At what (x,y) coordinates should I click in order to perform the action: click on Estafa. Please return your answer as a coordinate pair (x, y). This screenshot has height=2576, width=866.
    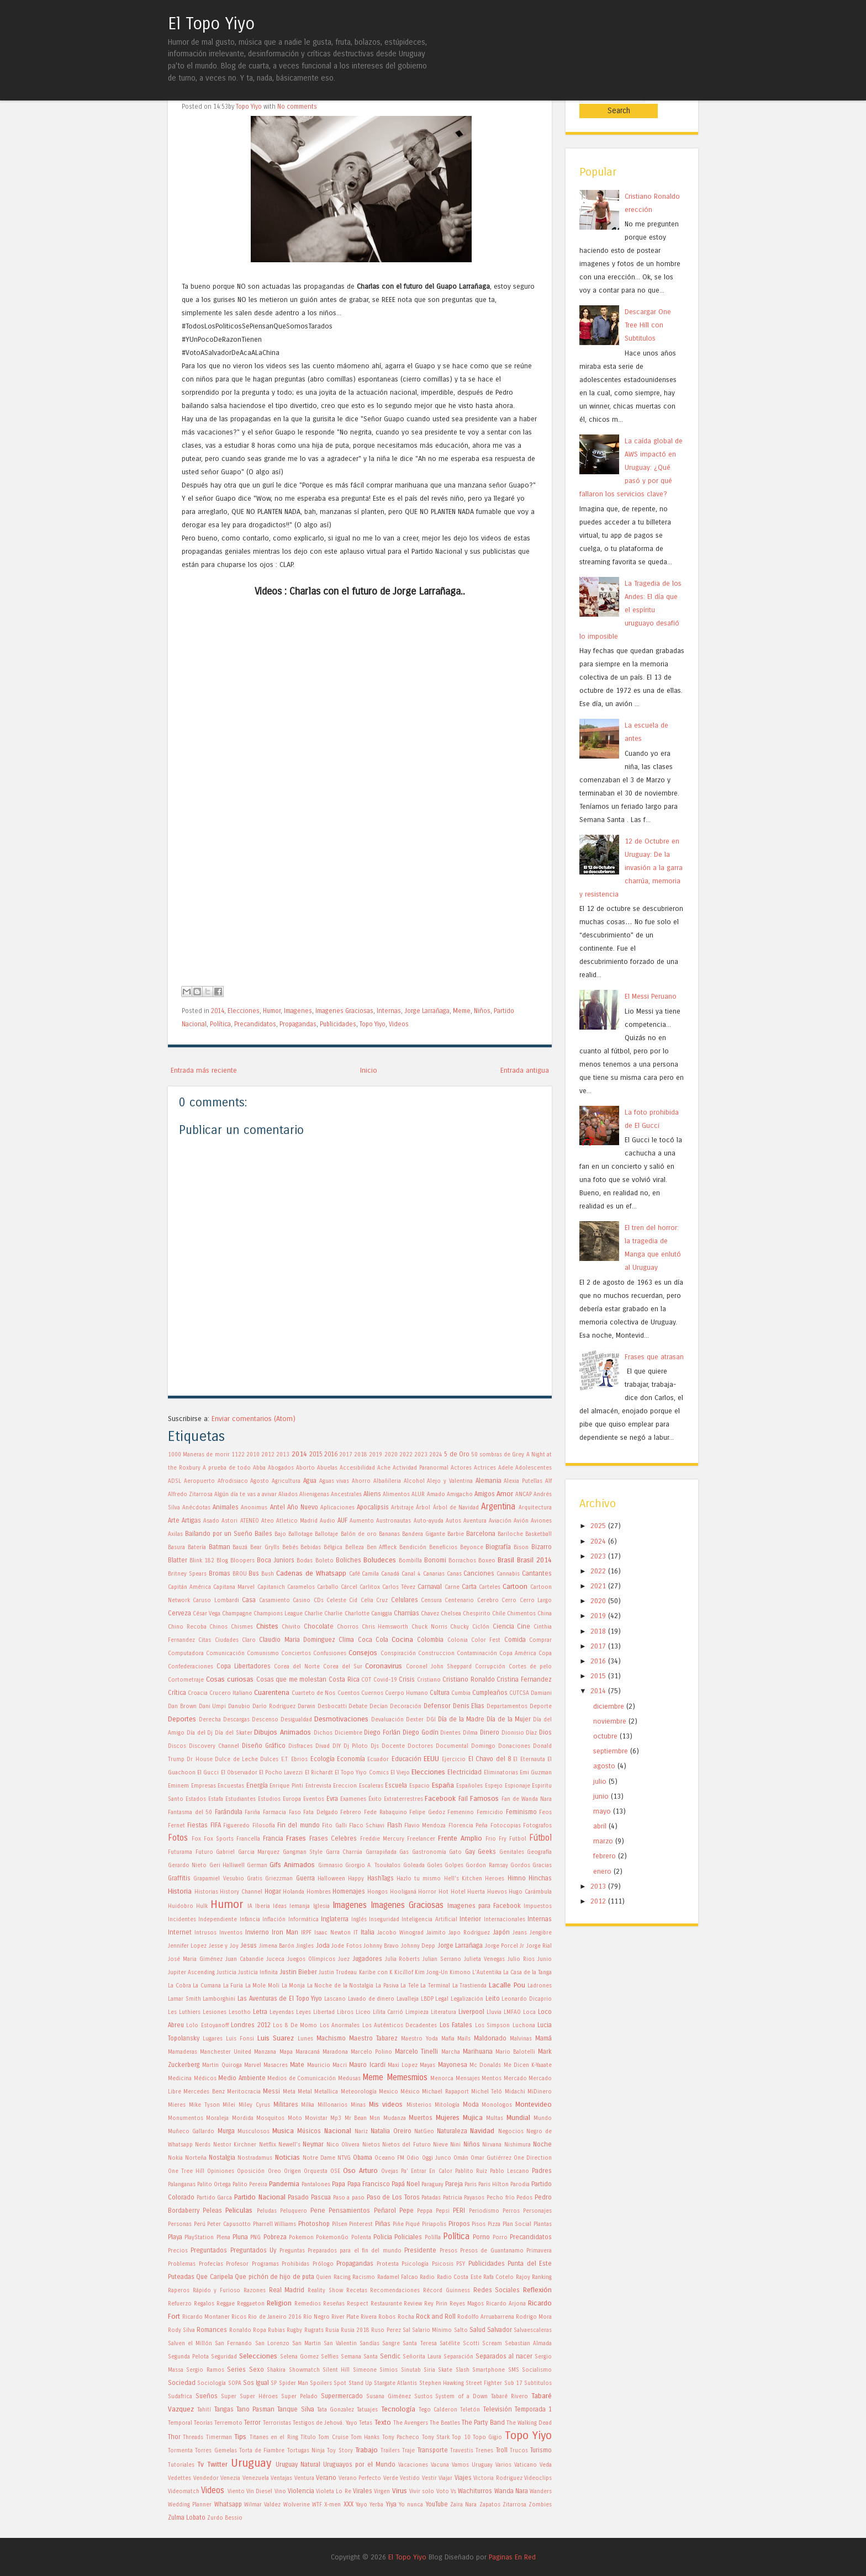
    Looking at the image, I should click on (215, 1799).